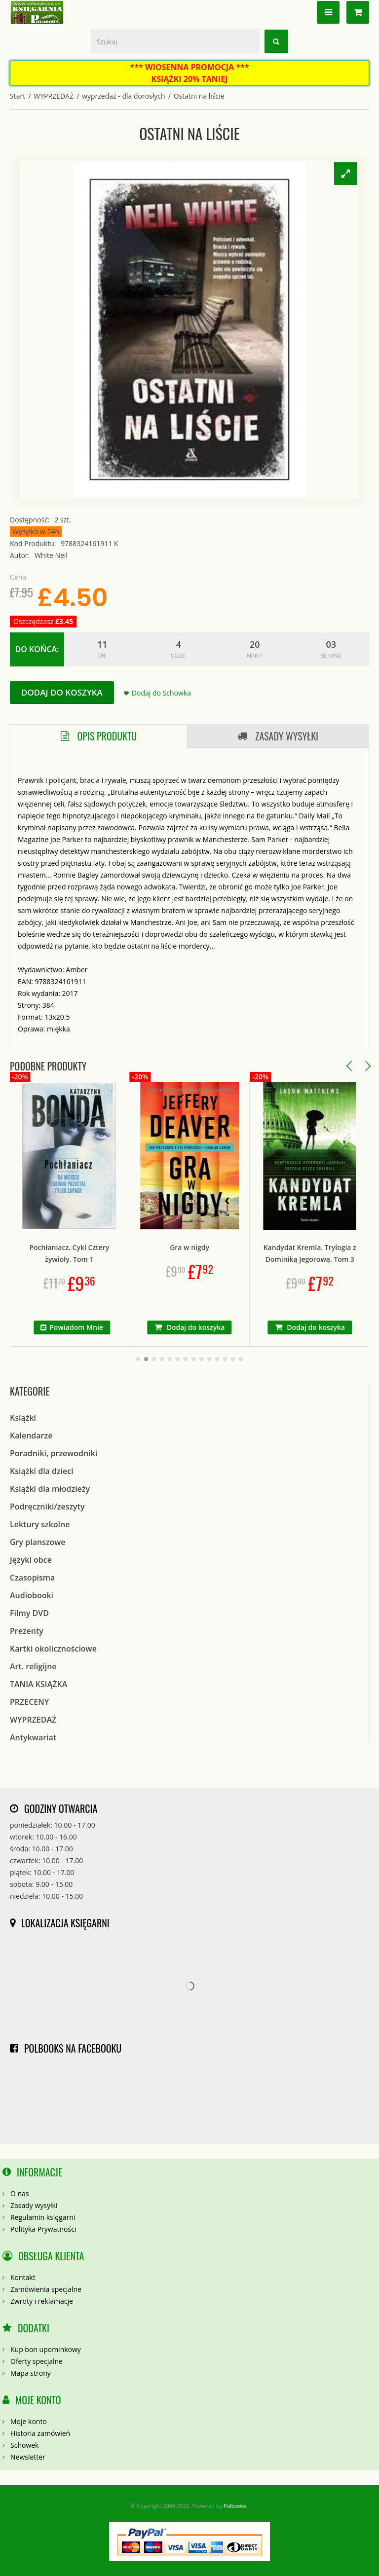 This screenshot has width=379, height=2576. What do you see at coordinates (29, 1701) in the screenshot?
I see `PRZECENY` at bounding box center [29, 1701].